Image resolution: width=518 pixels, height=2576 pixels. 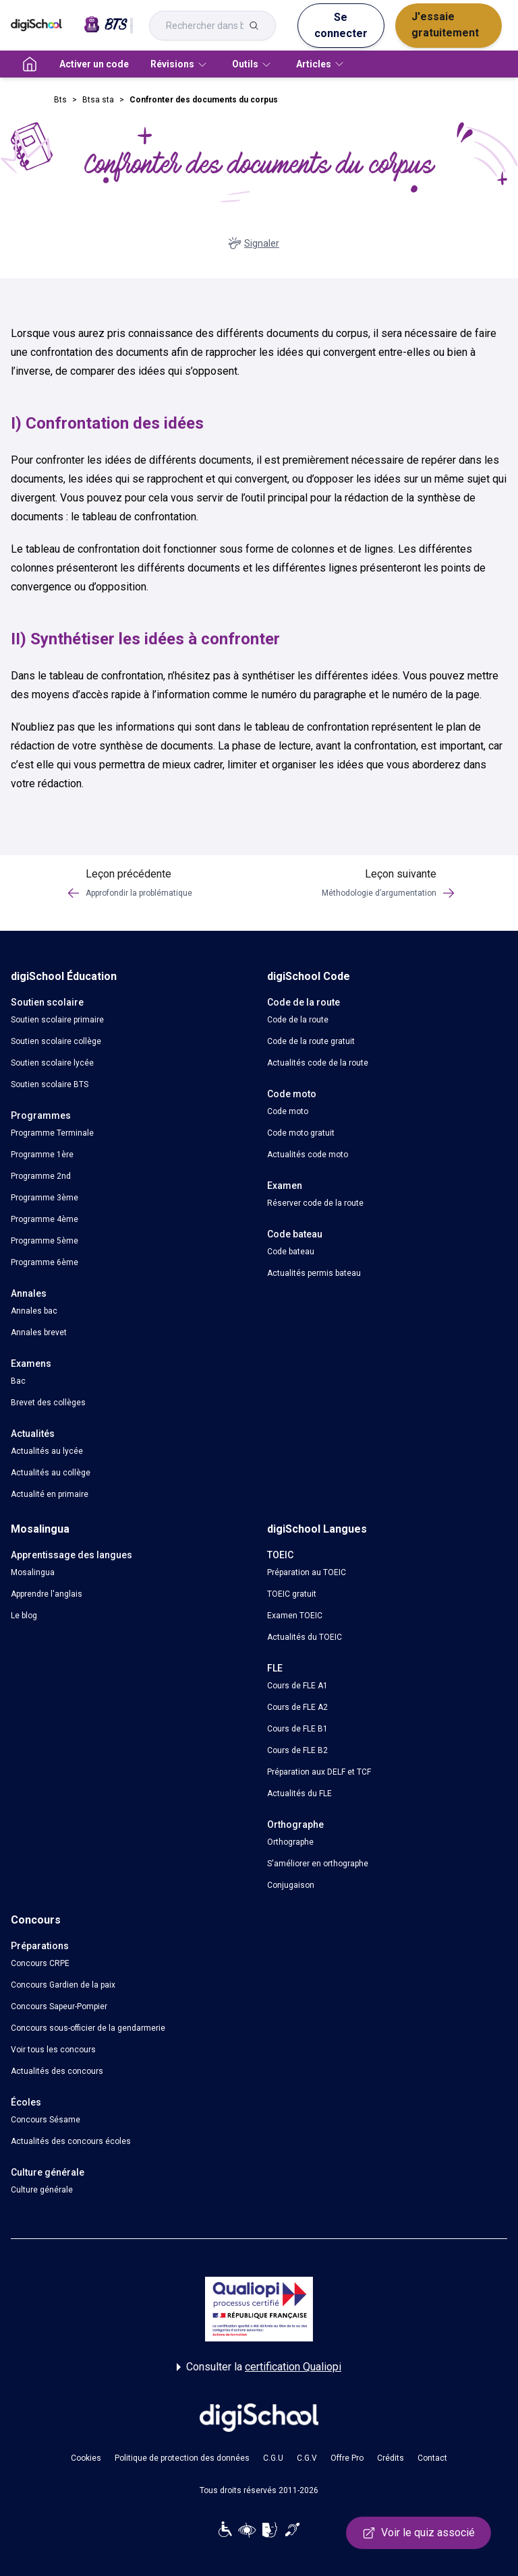 What do you see at coordinates (18, 1381) in the screenshot?
I see `Bac` at bounding box center [18, 1381].